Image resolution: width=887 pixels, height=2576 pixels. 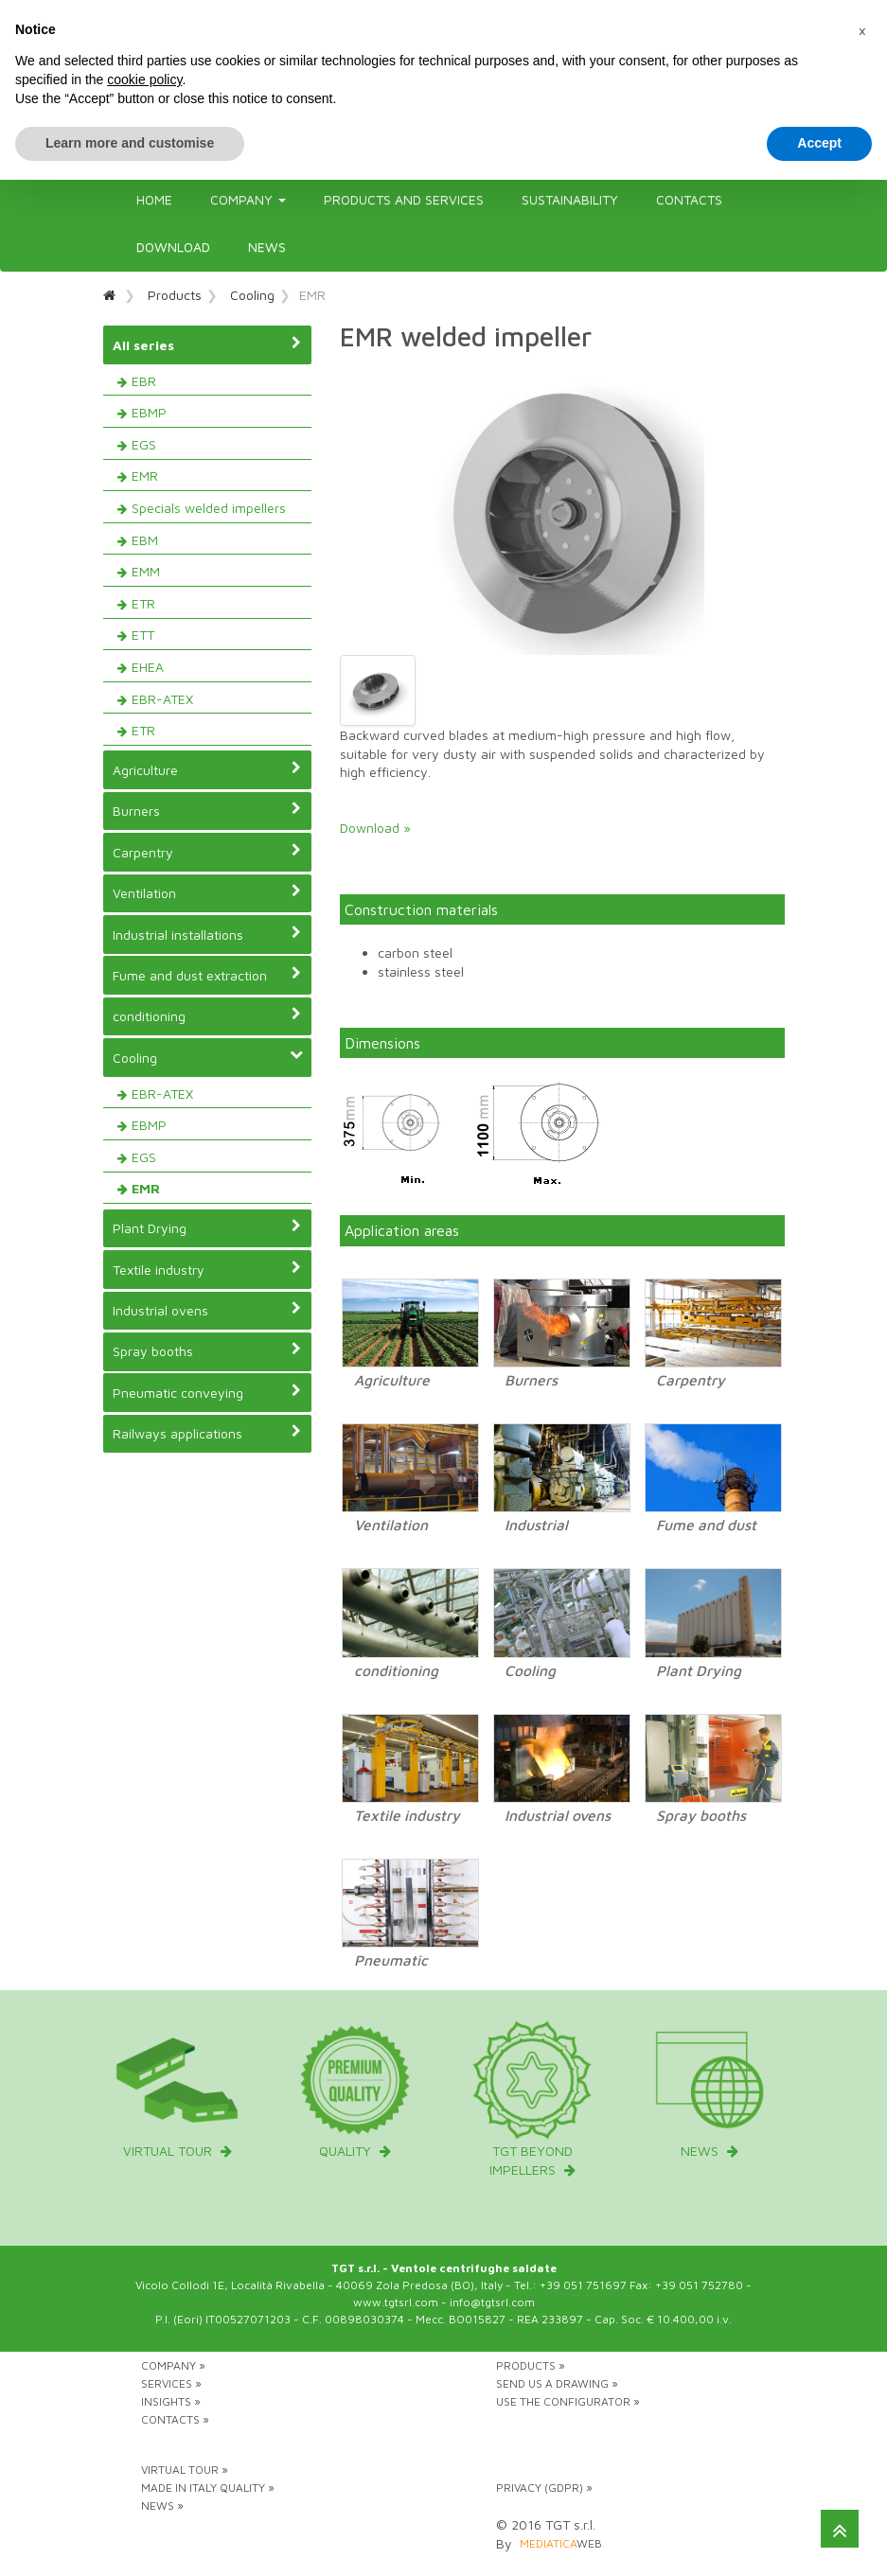 I want to click on Plant Drying, so click(x=207, y=1227).